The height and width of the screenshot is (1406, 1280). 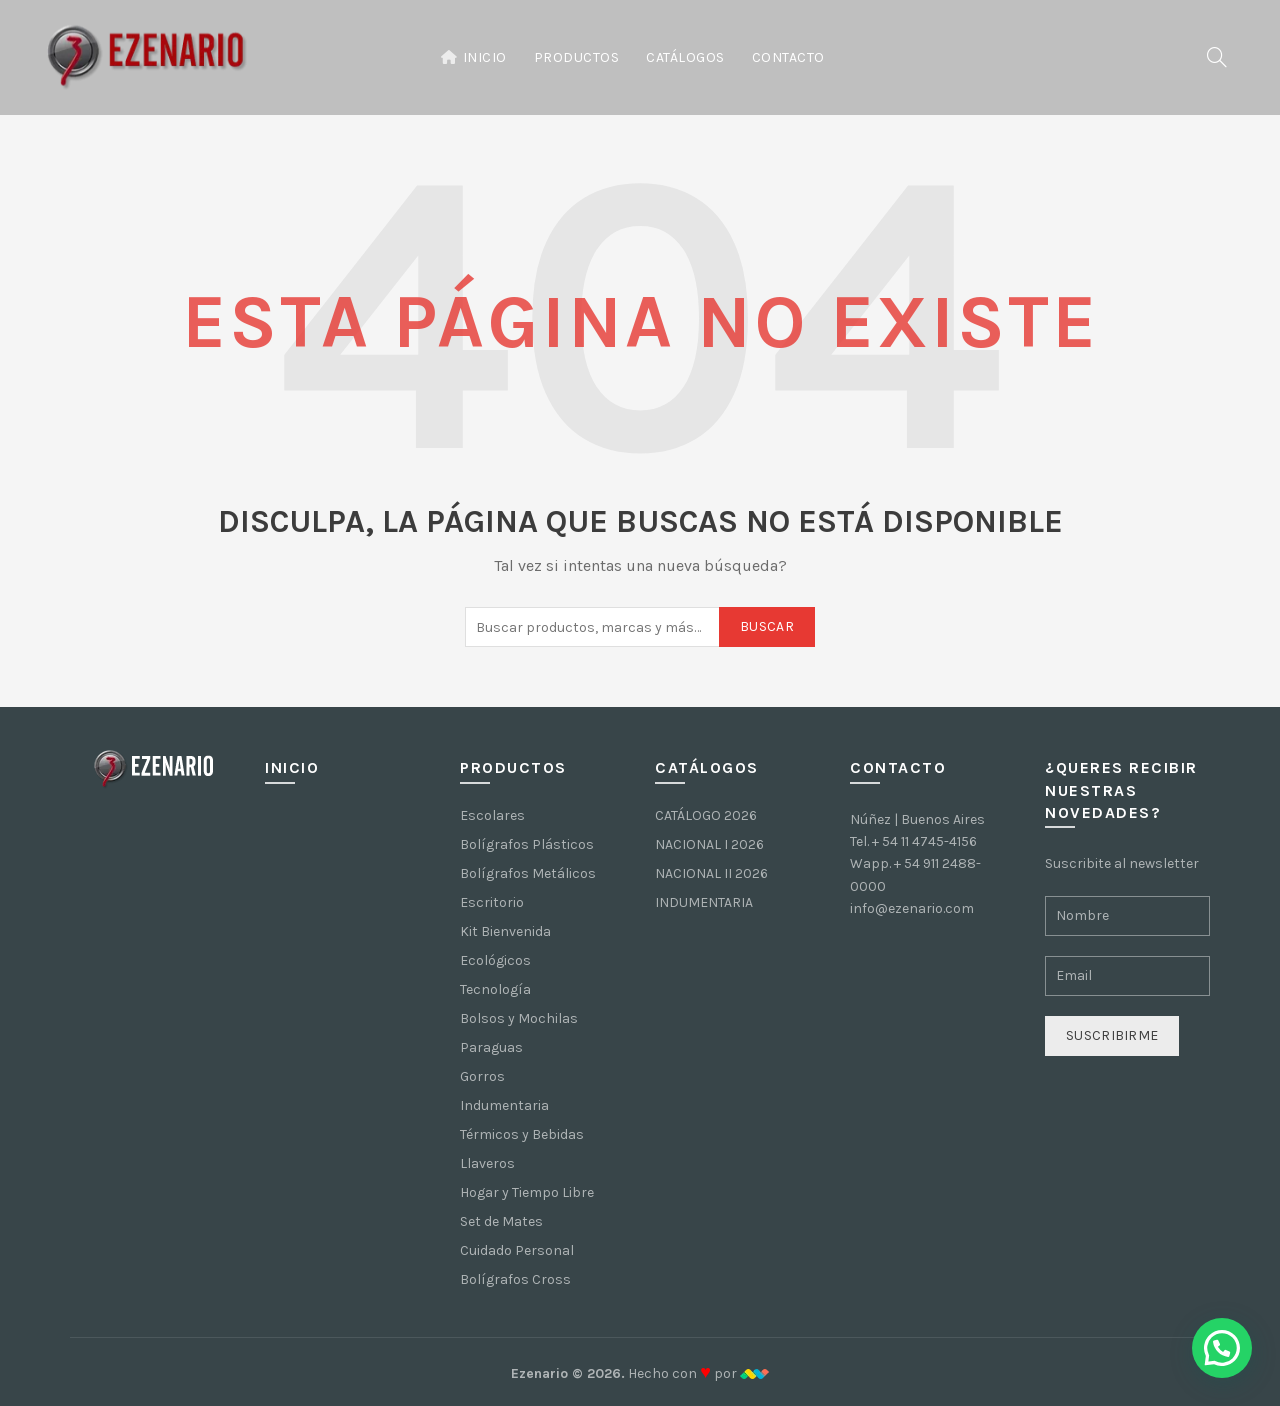 I want to click on Hogar y Tiempo Libre, so click(x=527, y=1192).